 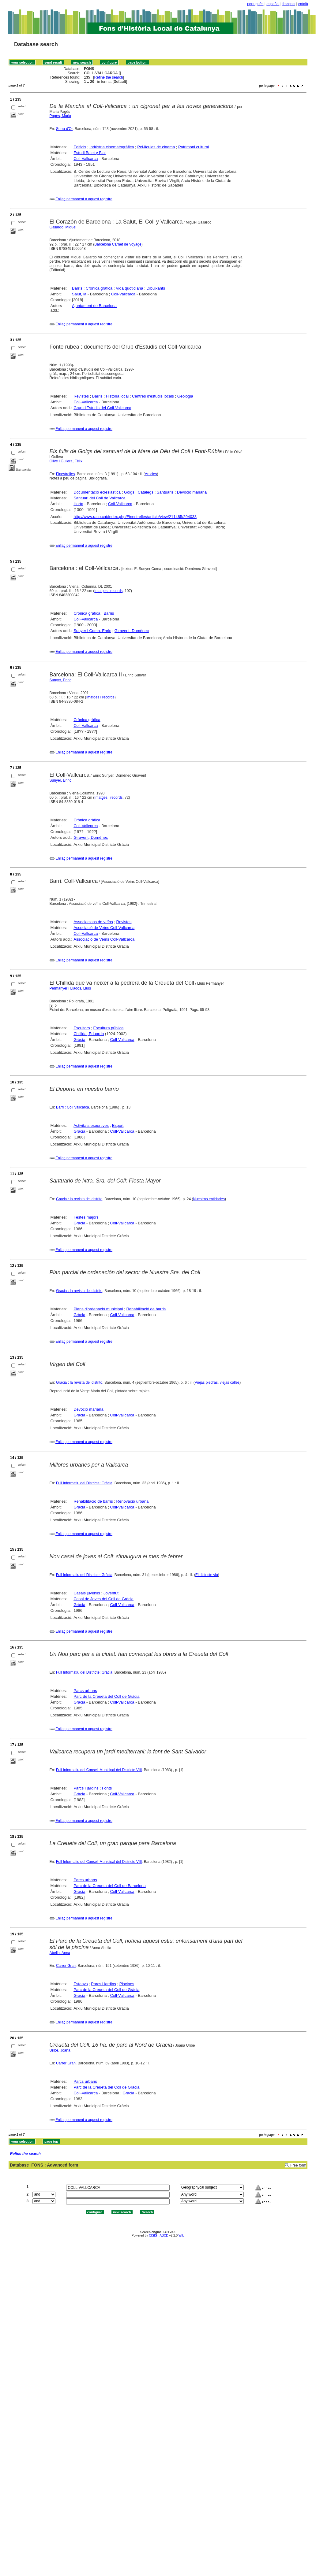 I want to click on català, so click(x=303, y=4).